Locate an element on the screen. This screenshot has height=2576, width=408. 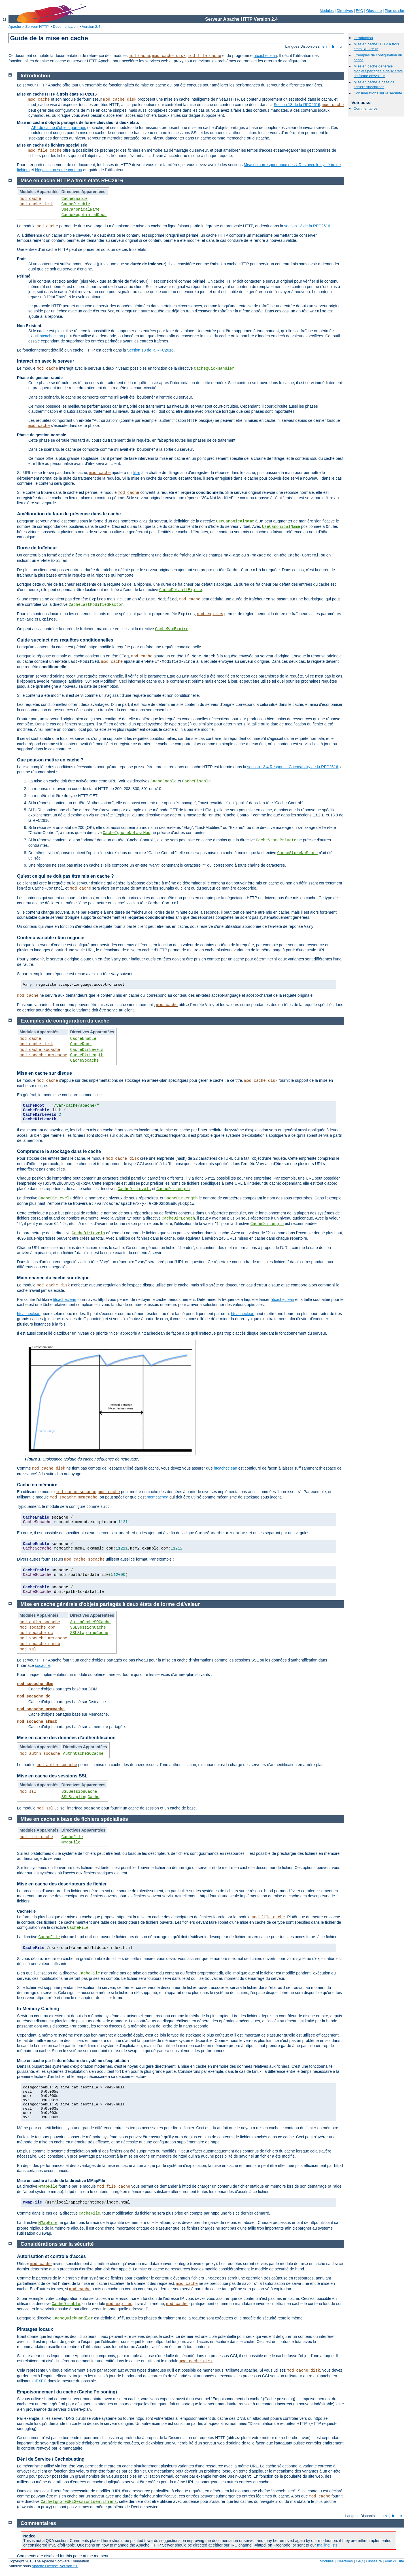
en is located at coordinates (324, 46).